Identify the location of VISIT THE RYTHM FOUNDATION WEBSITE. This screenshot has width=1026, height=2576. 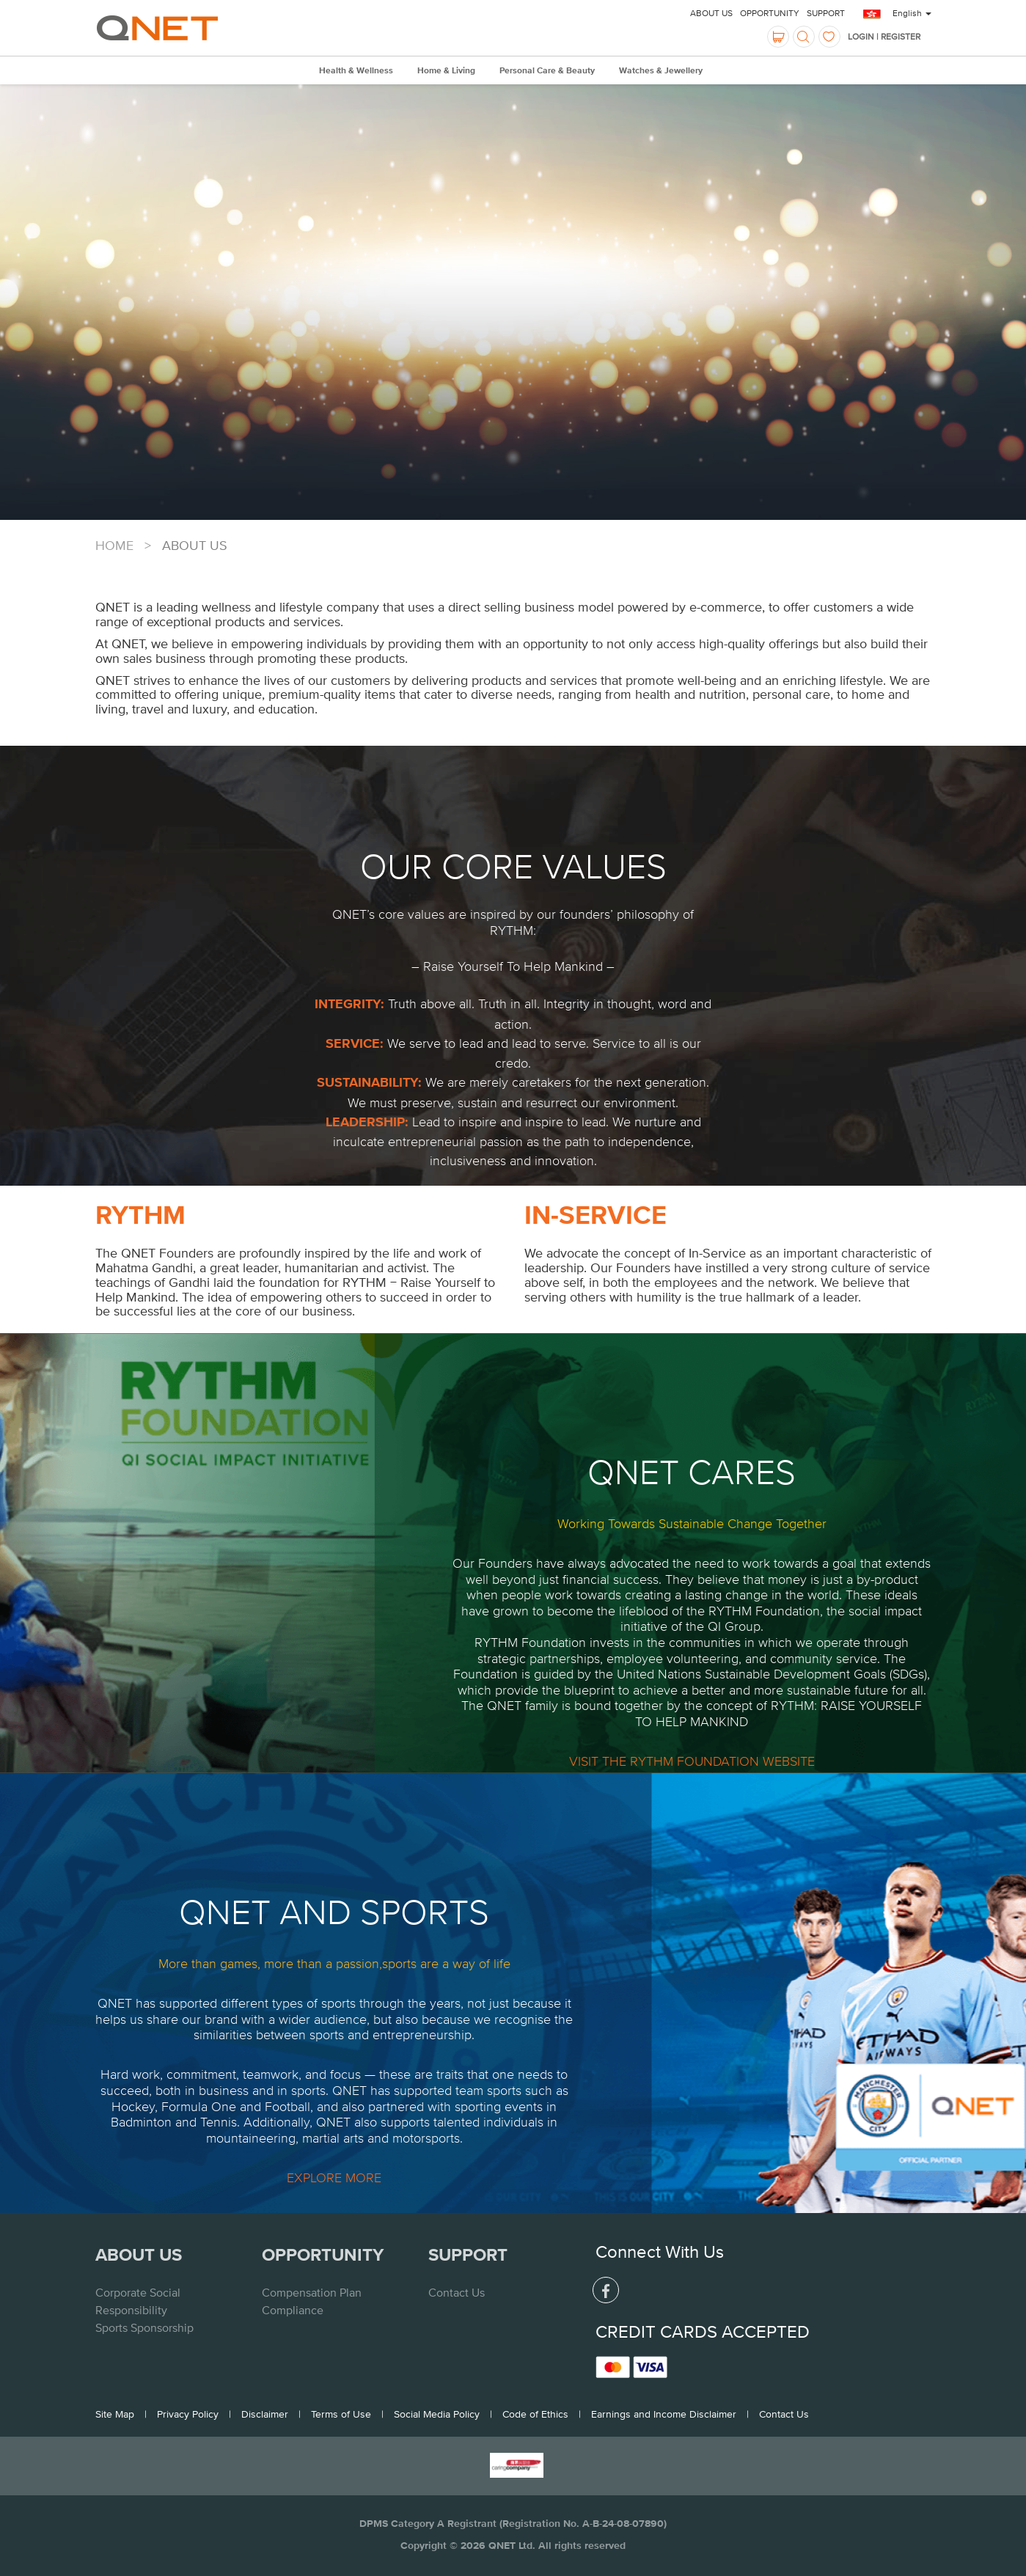
(692, 1761).